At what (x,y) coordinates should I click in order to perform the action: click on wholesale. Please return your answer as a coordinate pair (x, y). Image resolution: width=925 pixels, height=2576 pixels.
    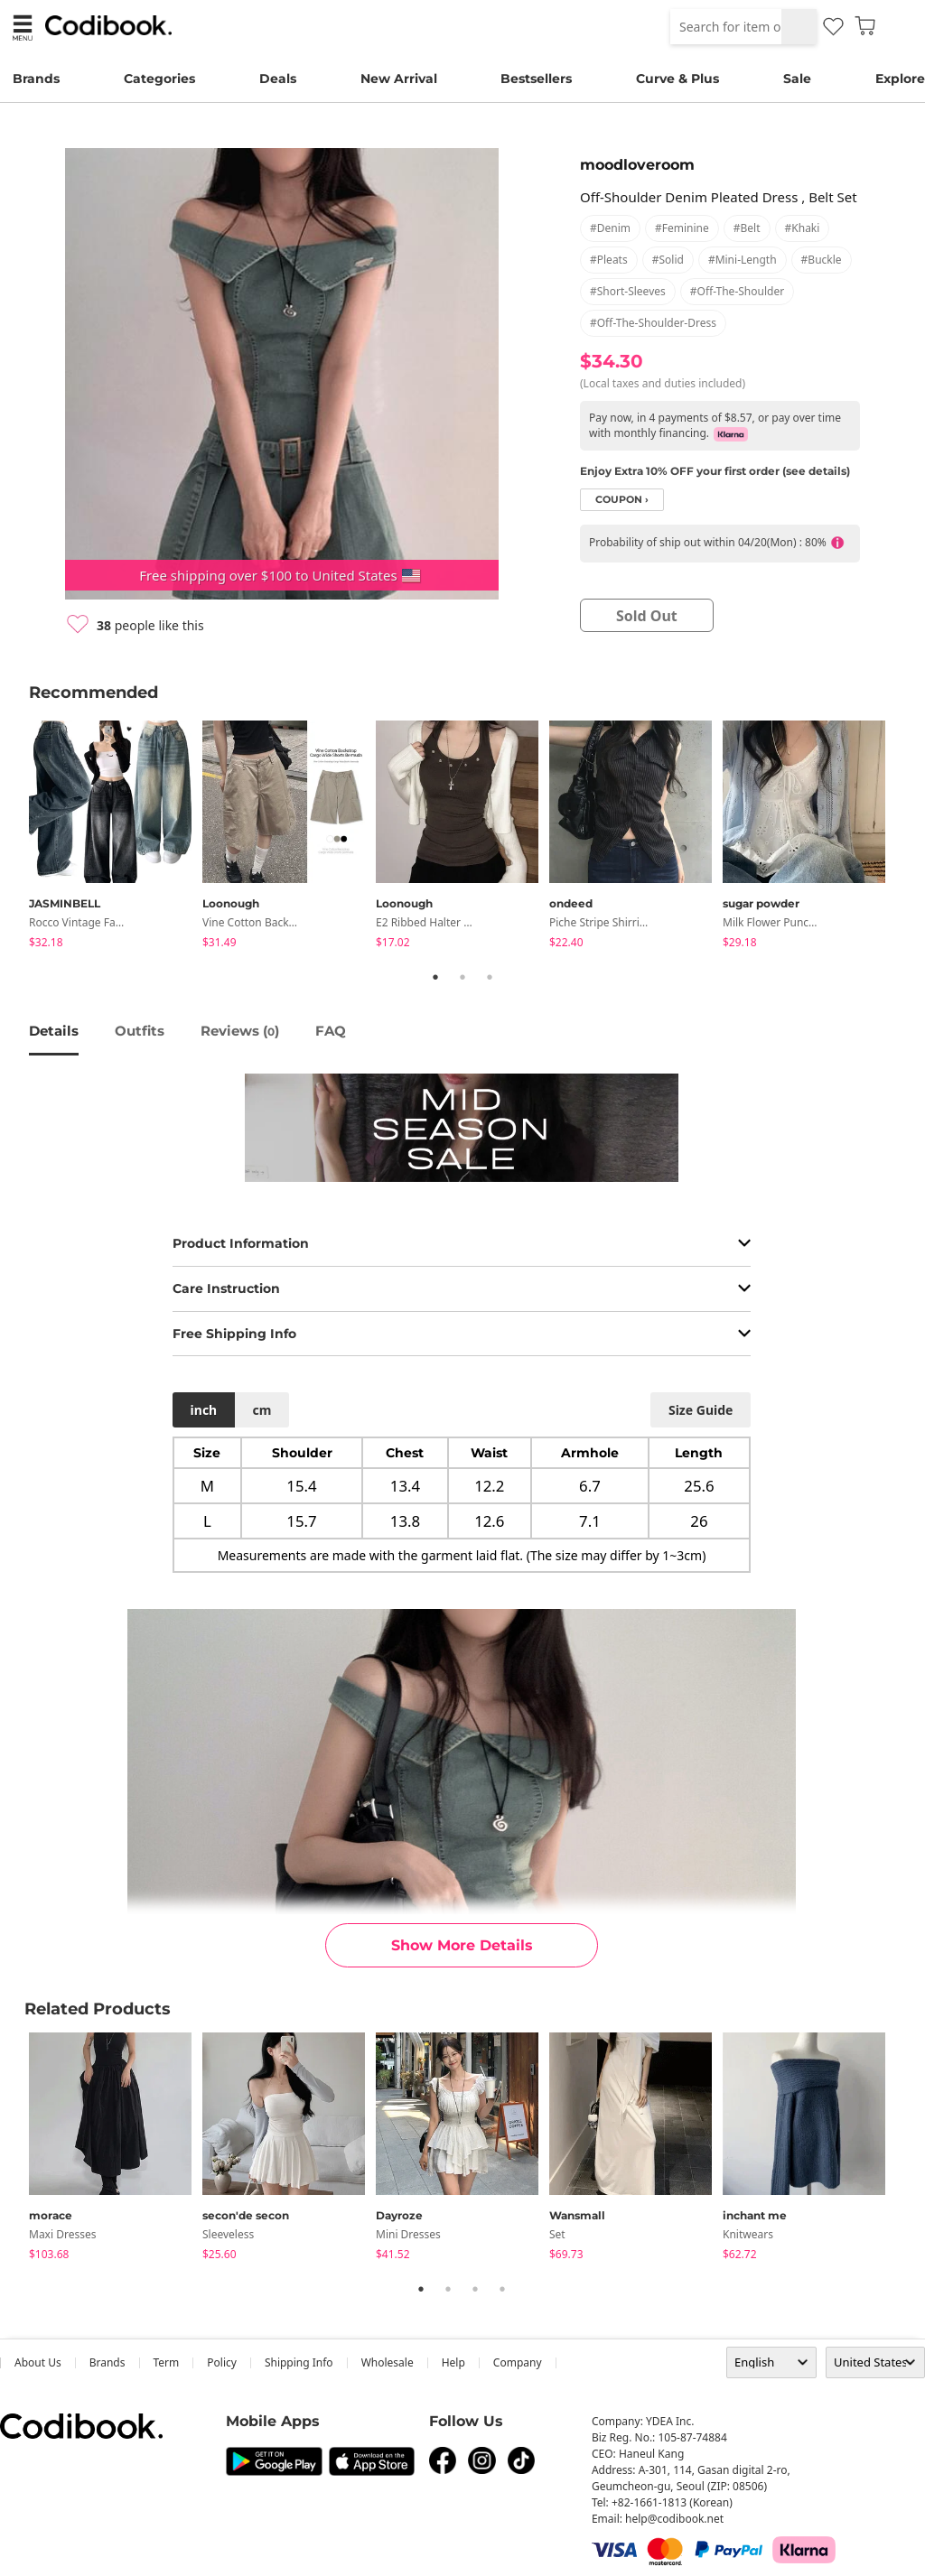
    Looking at the image, I should click on (387, 2362).